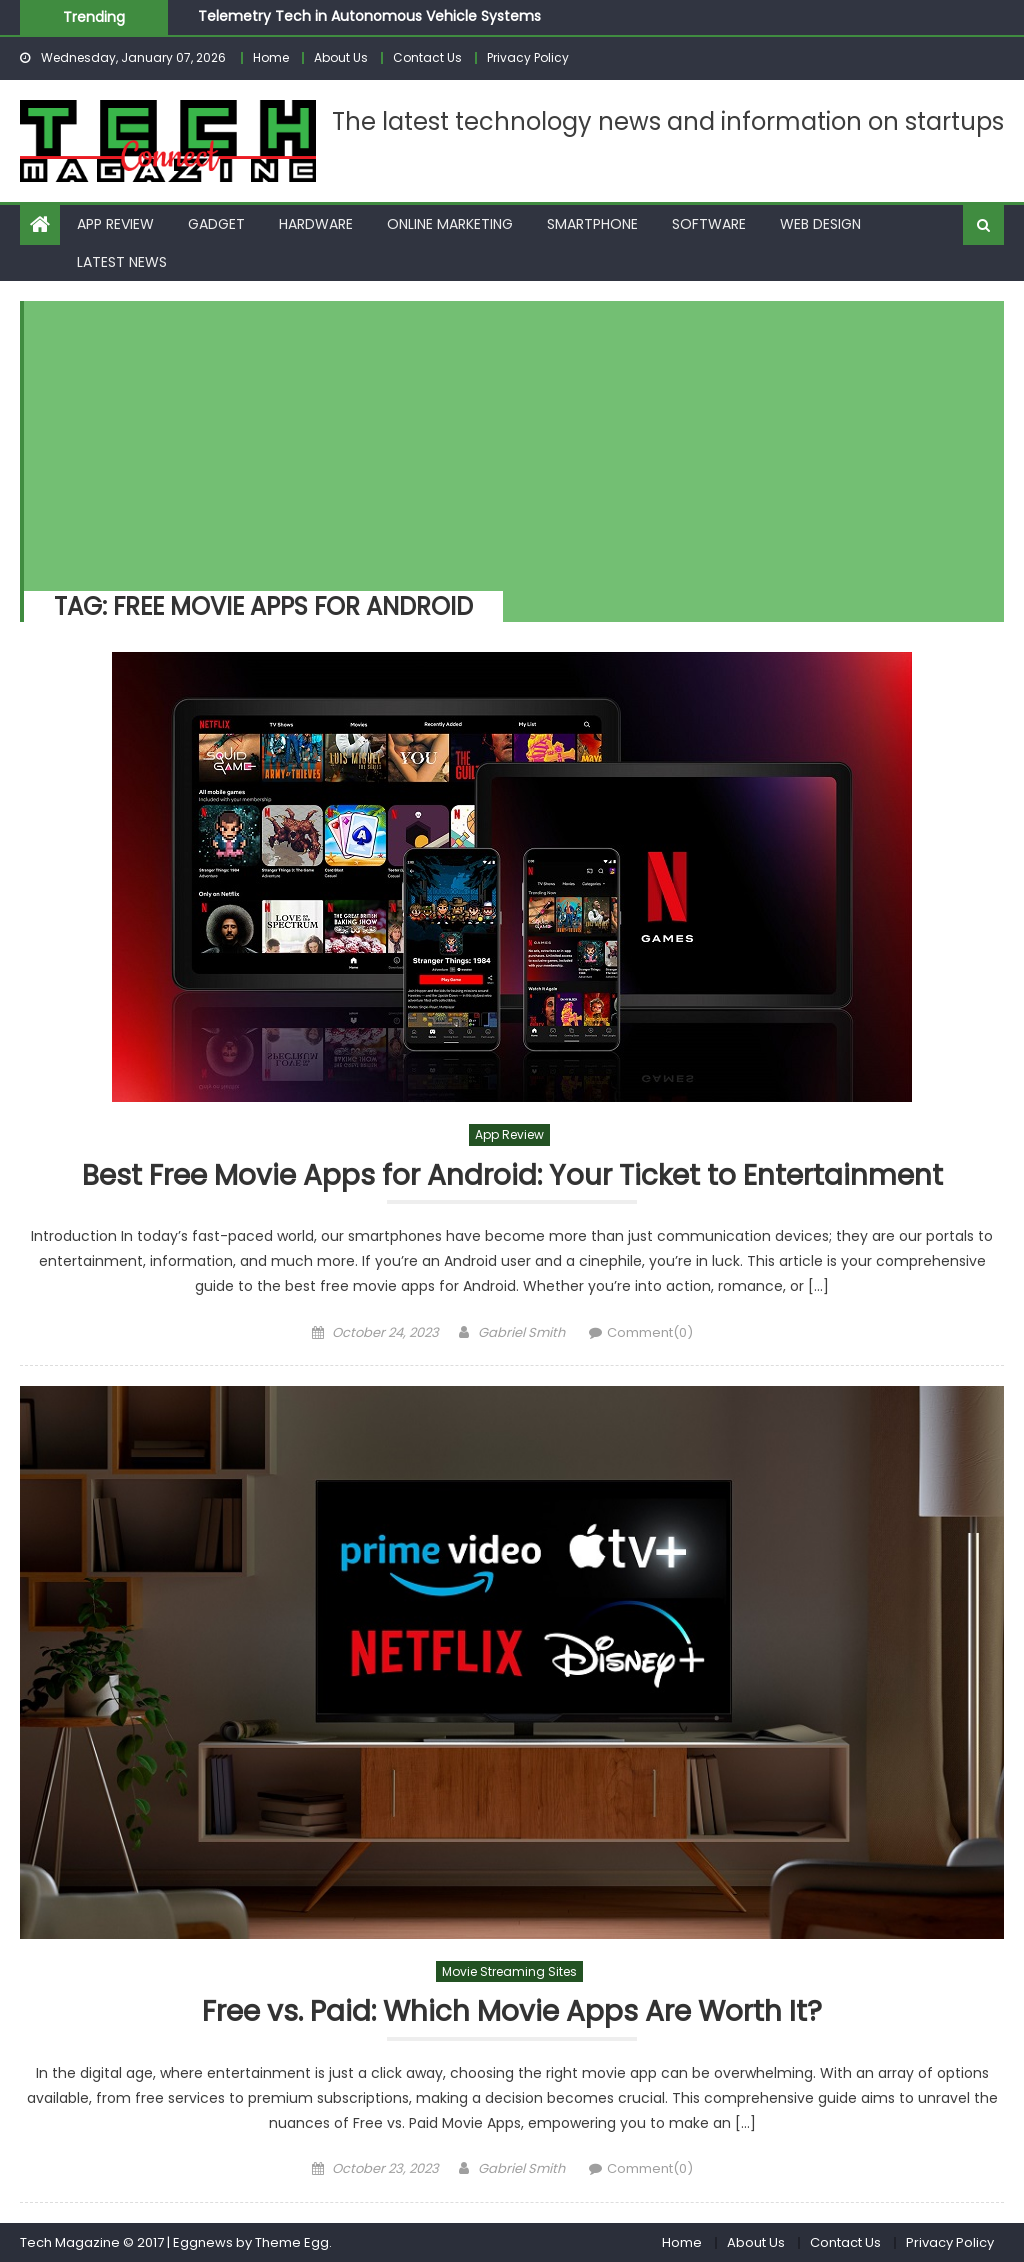 This screenshot has width=1024, height=2262. Describe the element at coordinates (341, 57) in the screenshot. I see `About Us` at that location.